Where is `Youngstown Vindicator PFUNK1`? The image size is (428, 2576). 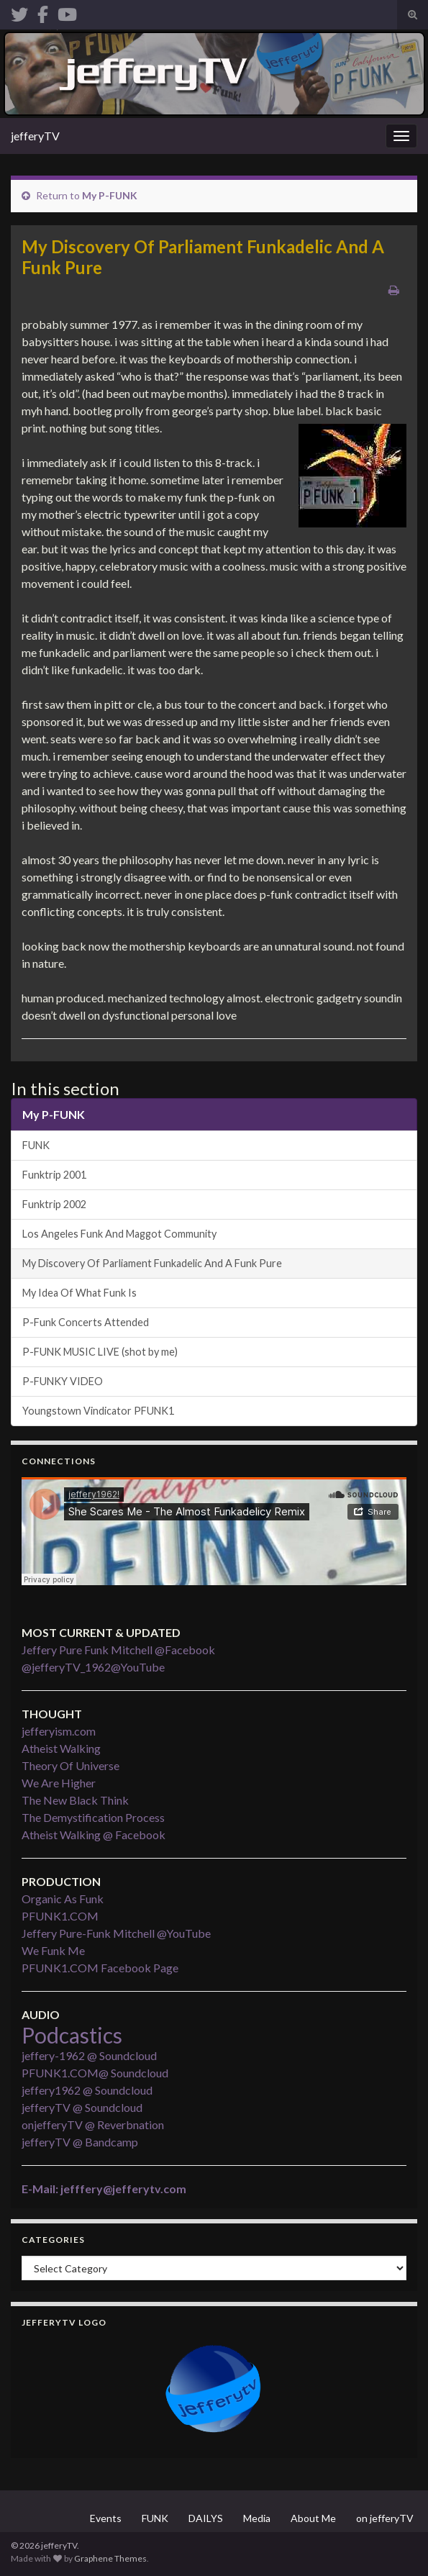
Youngstown Vindicator PFUNK1 is located at coordinates (98, 1411).